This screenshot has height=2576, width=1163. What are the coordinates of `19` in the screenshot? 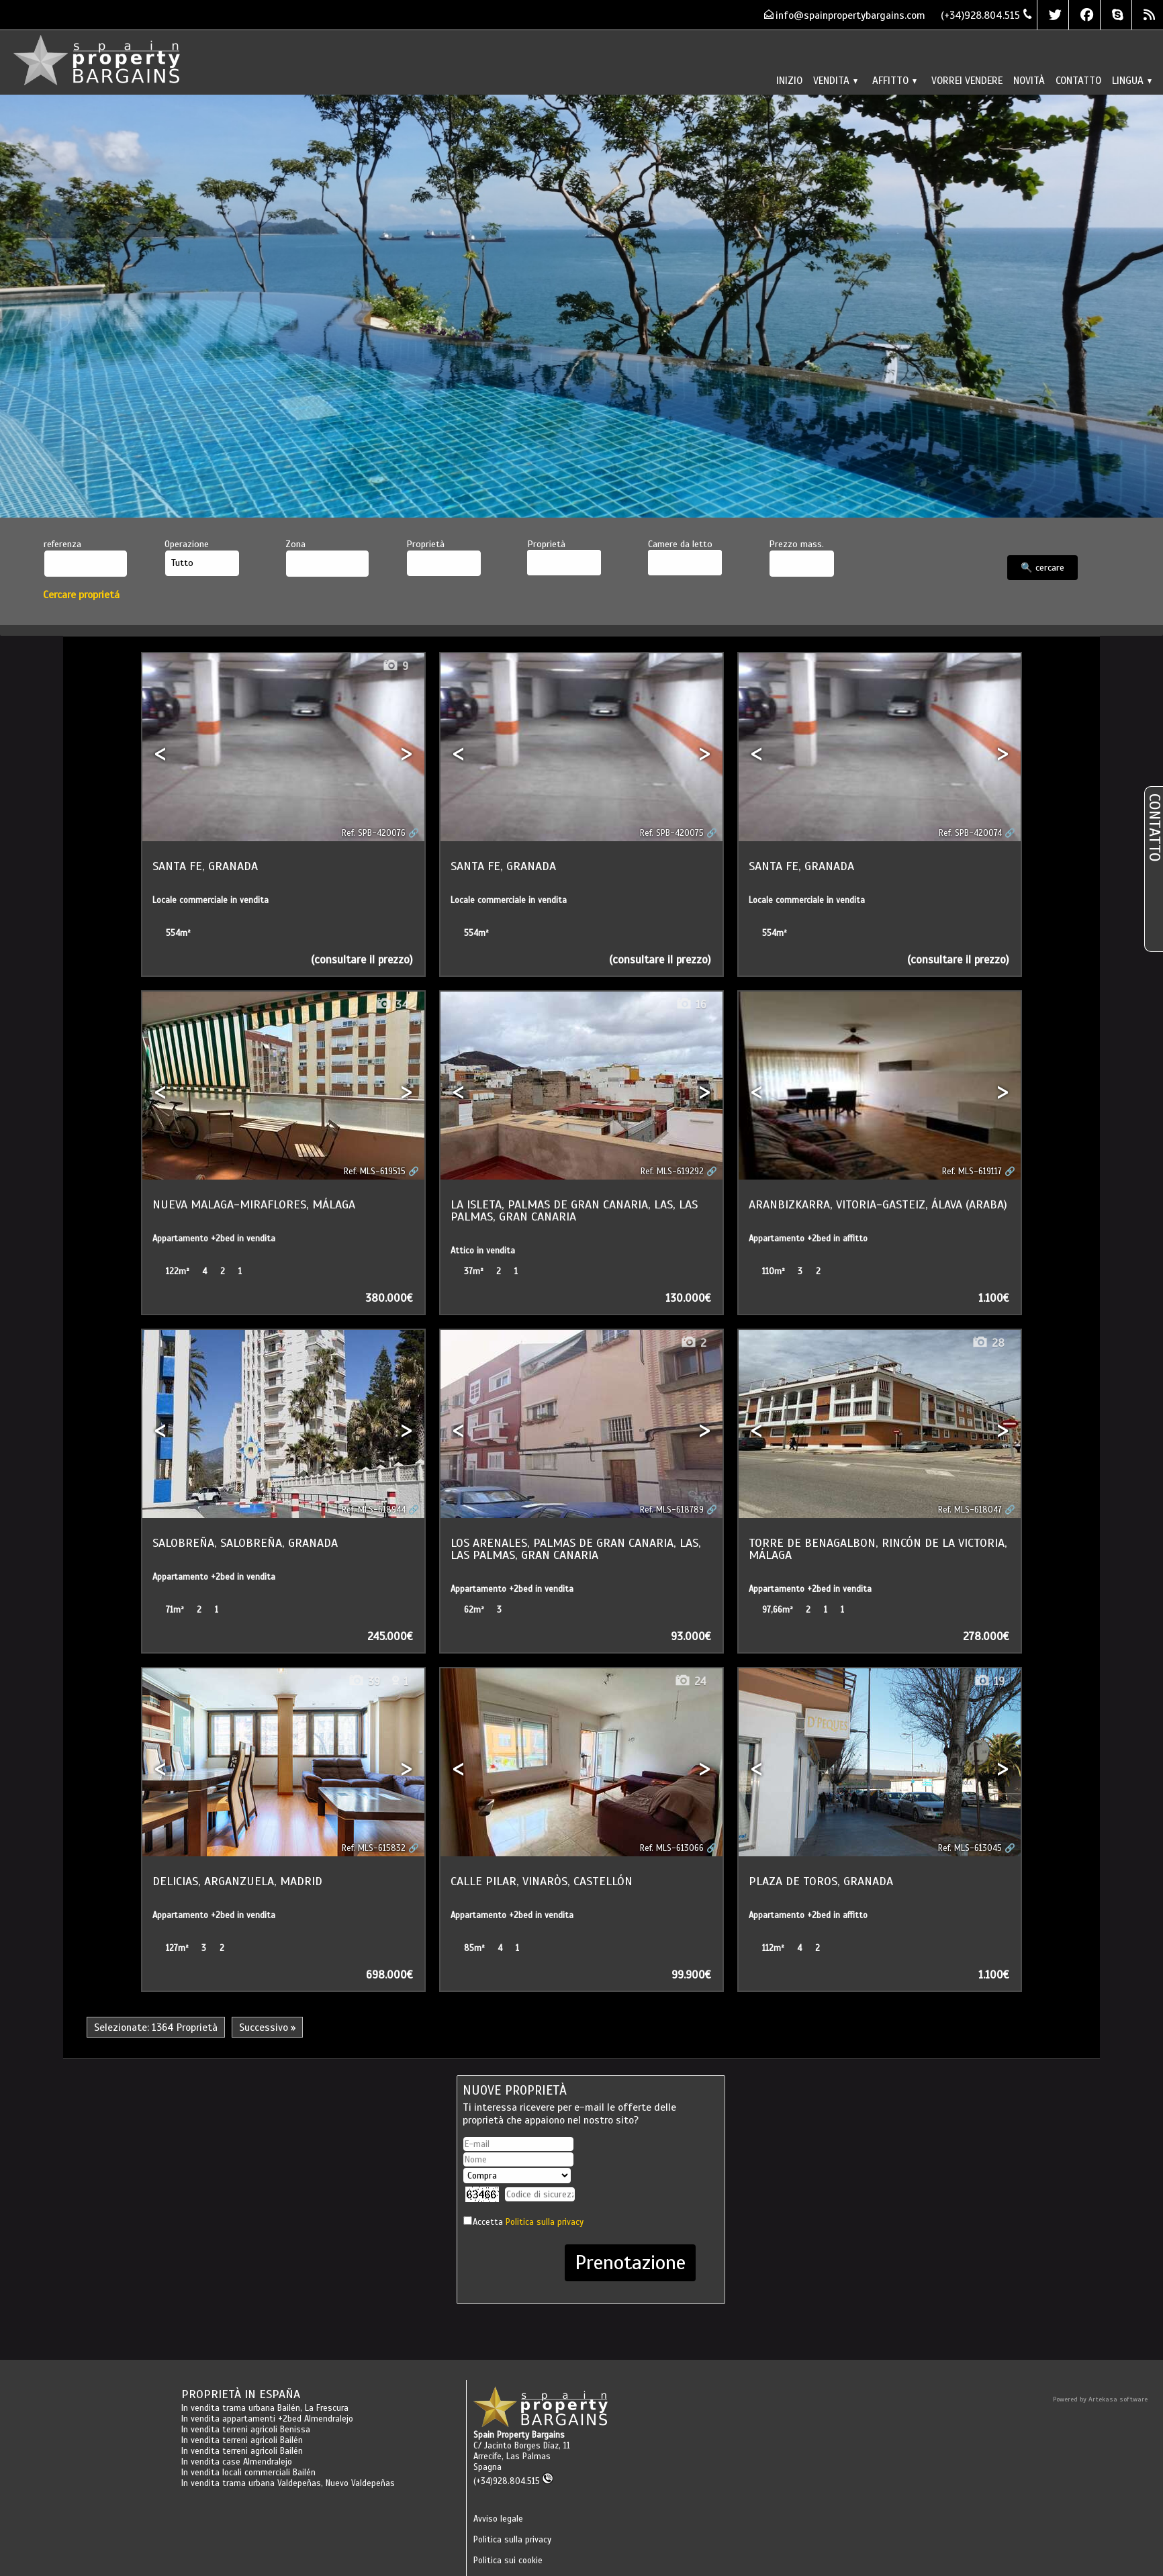 It's located at (989, 1681).